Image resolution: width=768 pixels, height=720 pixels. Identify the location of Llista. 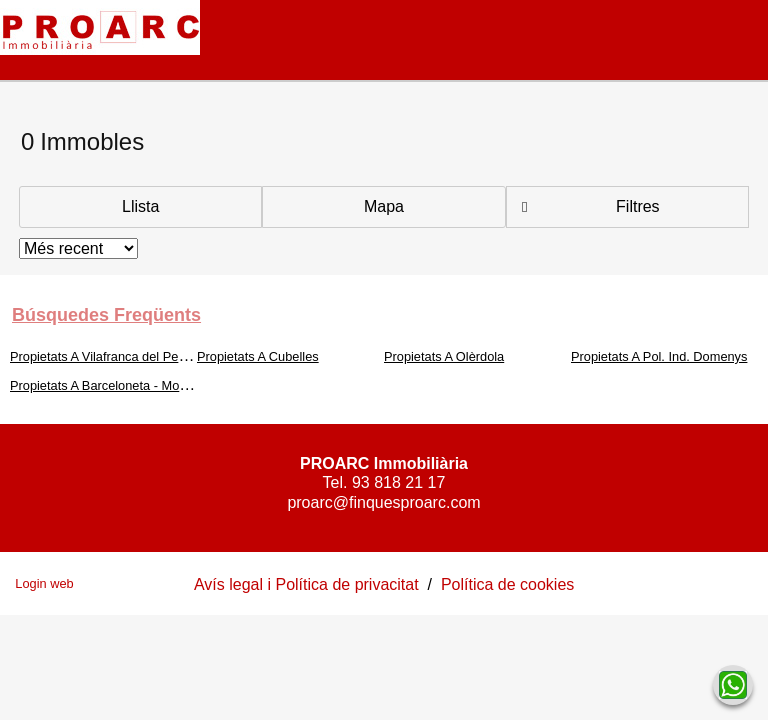
(140, 206).